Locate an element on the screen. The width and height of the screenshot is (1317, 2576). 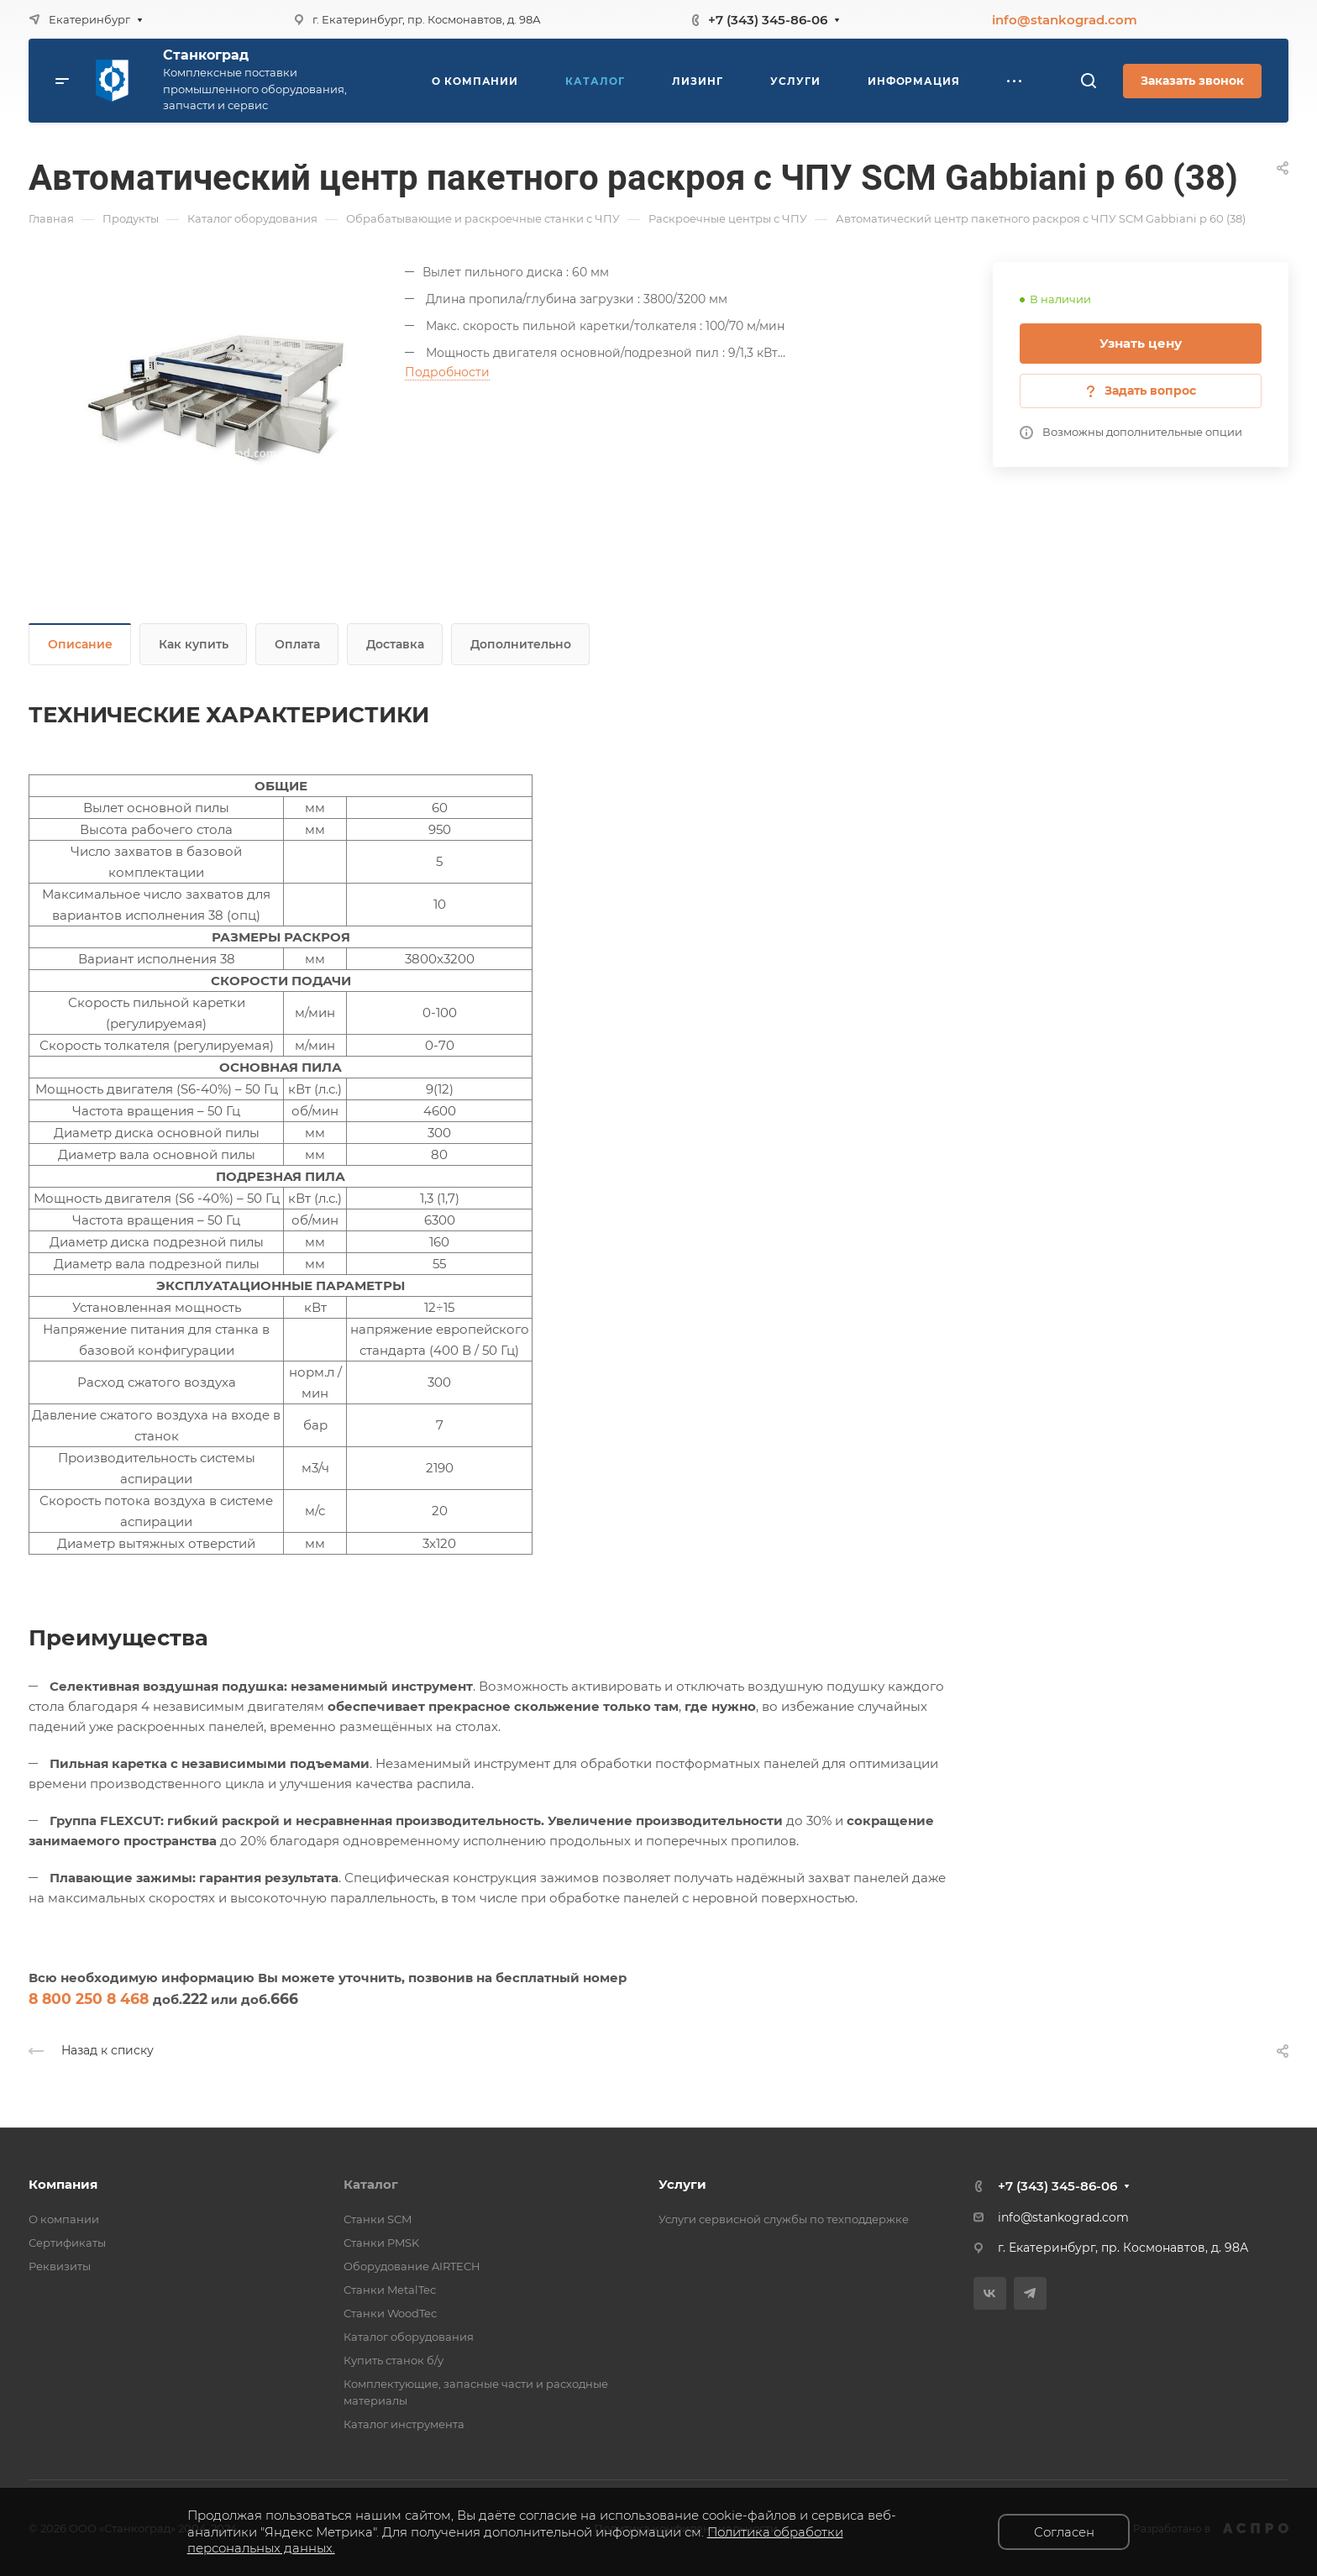
8 800 250 8 468 is located at coordinates (89, 1998).